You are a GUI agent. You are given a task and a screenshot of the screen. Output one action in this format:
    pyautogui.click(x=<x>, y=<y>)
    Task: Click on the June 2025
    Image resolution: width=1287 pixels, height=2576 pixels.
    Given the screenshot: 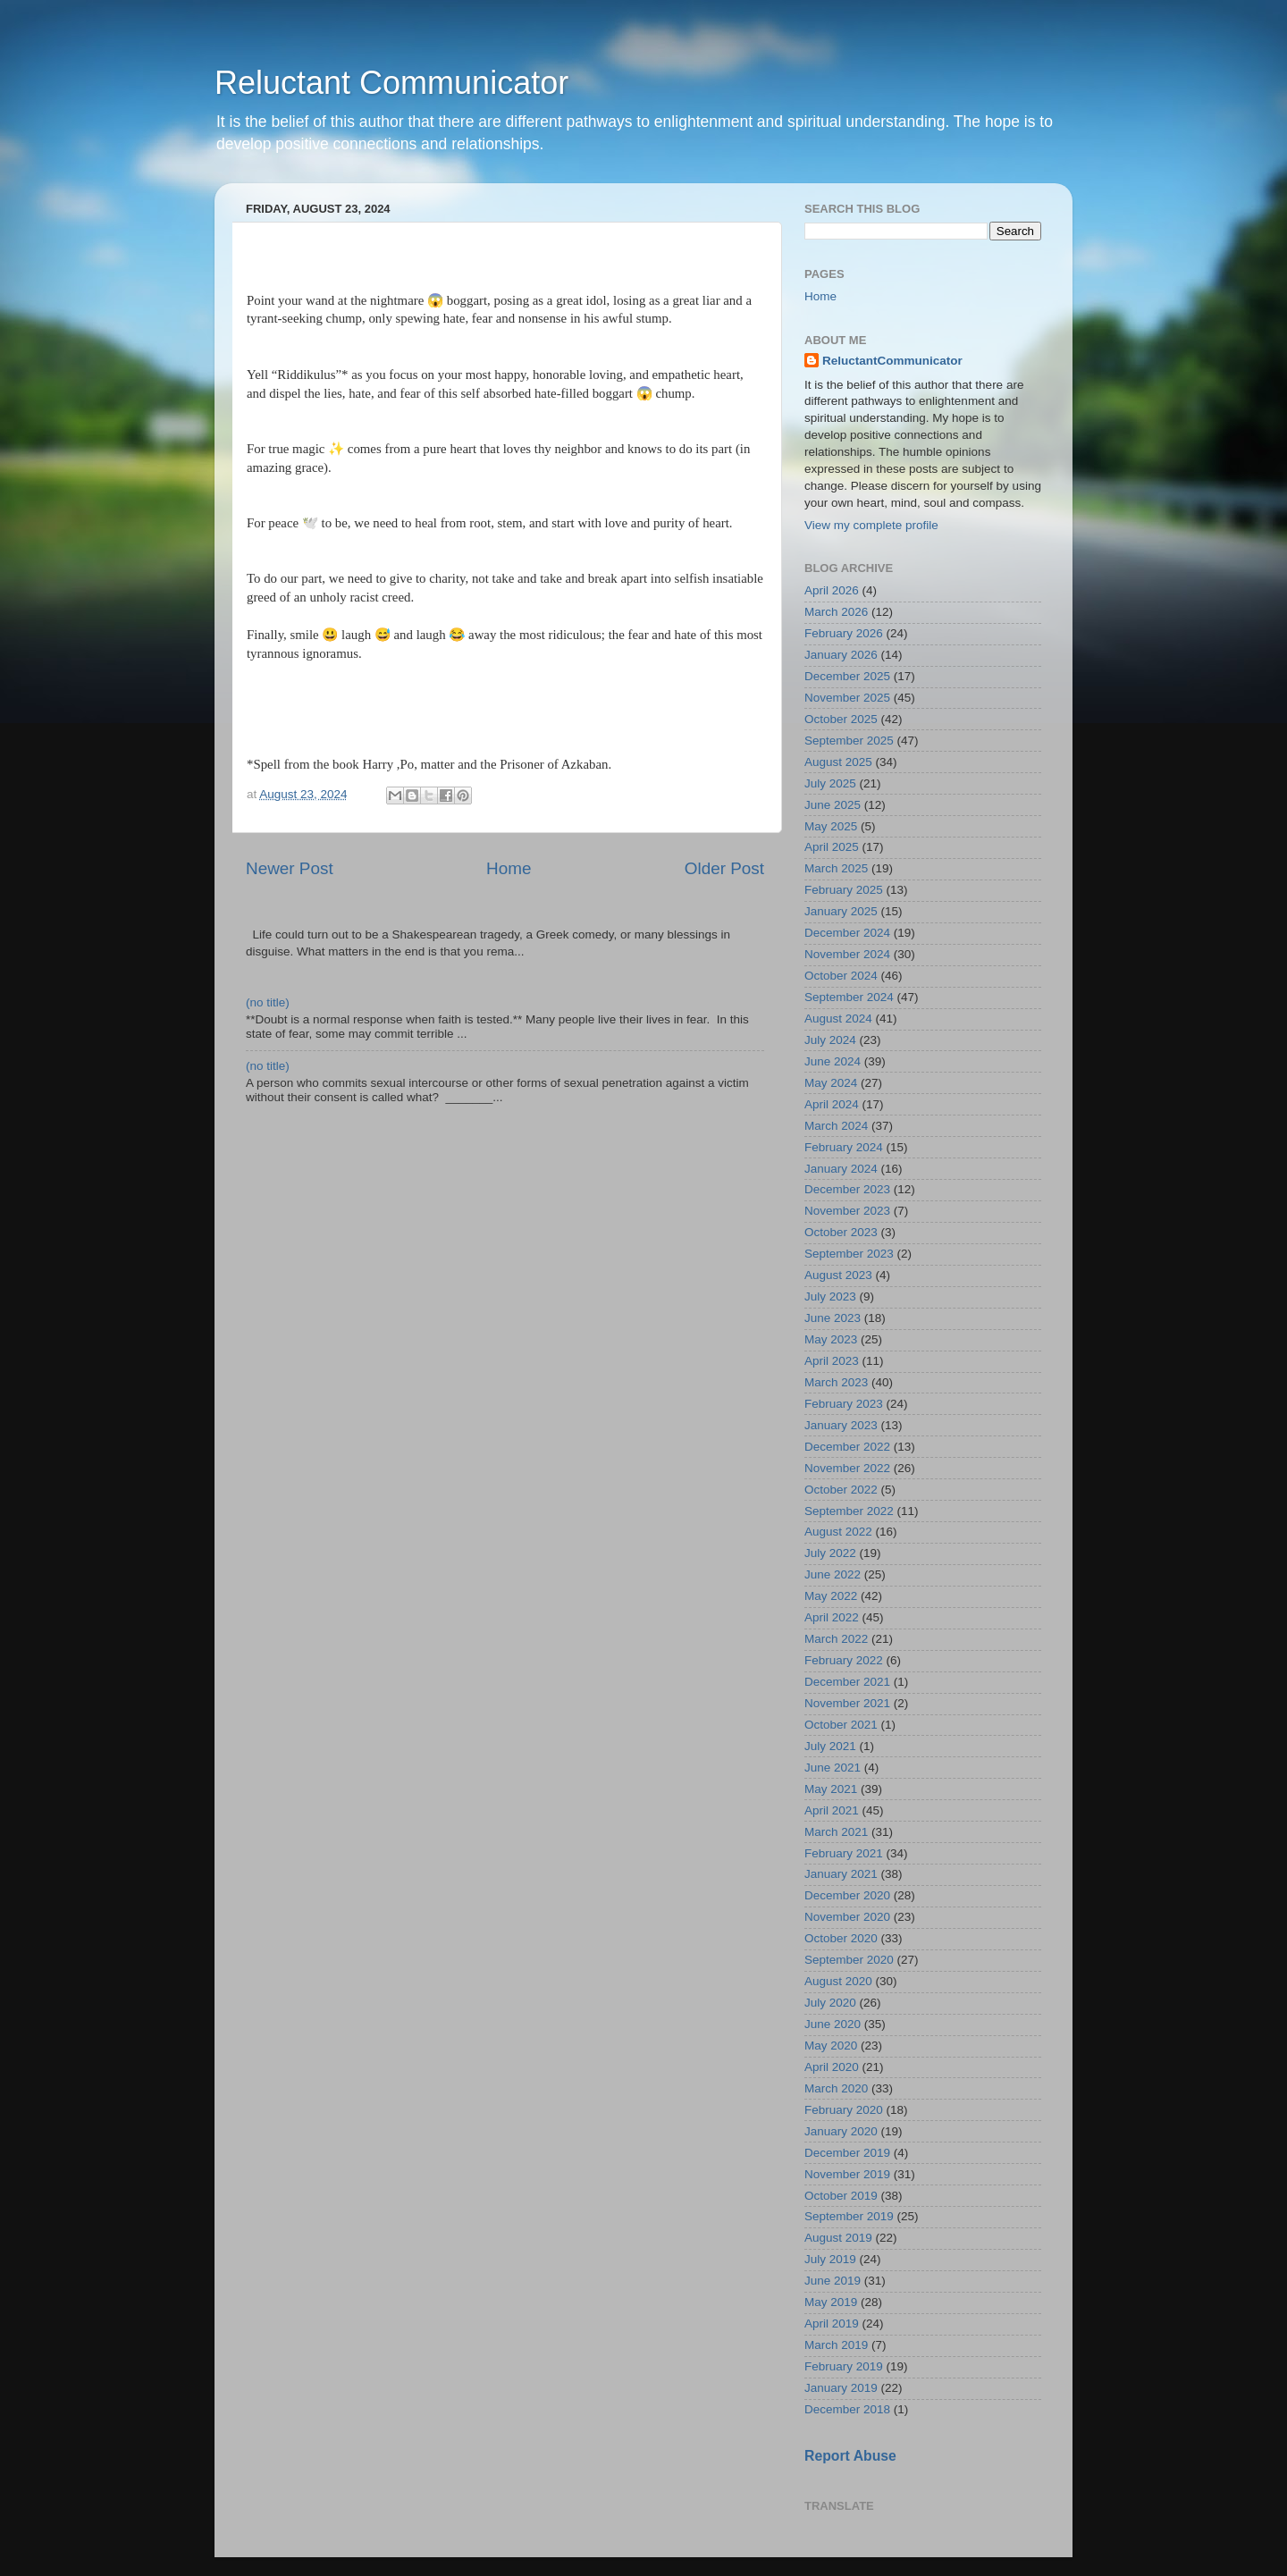 What is the action you would take?
    pyautogui.click(x=832, y=805)
    